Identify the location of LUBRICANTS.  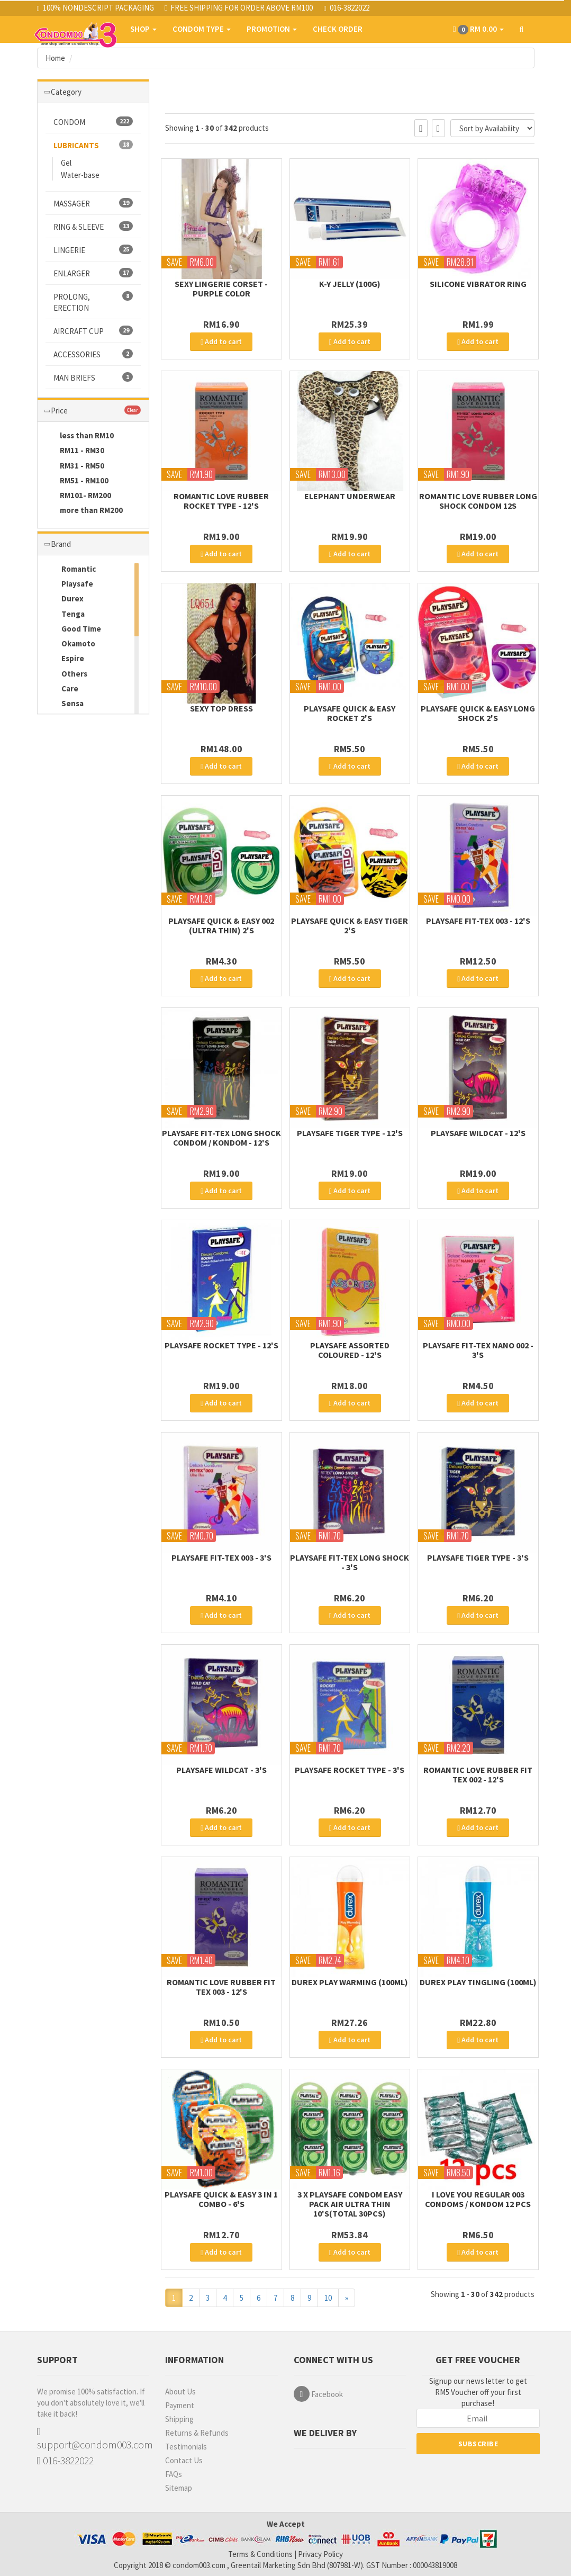
(93, 145).